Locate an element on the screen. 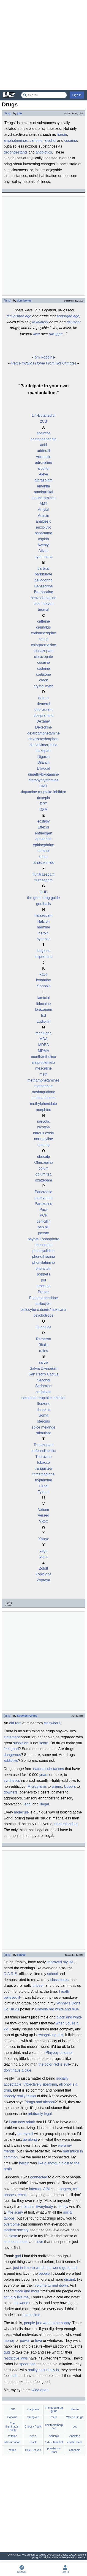 The height and width of the screenshot is (2576, 87). Salvia Divinorum is located at coordinates (43, 1368).